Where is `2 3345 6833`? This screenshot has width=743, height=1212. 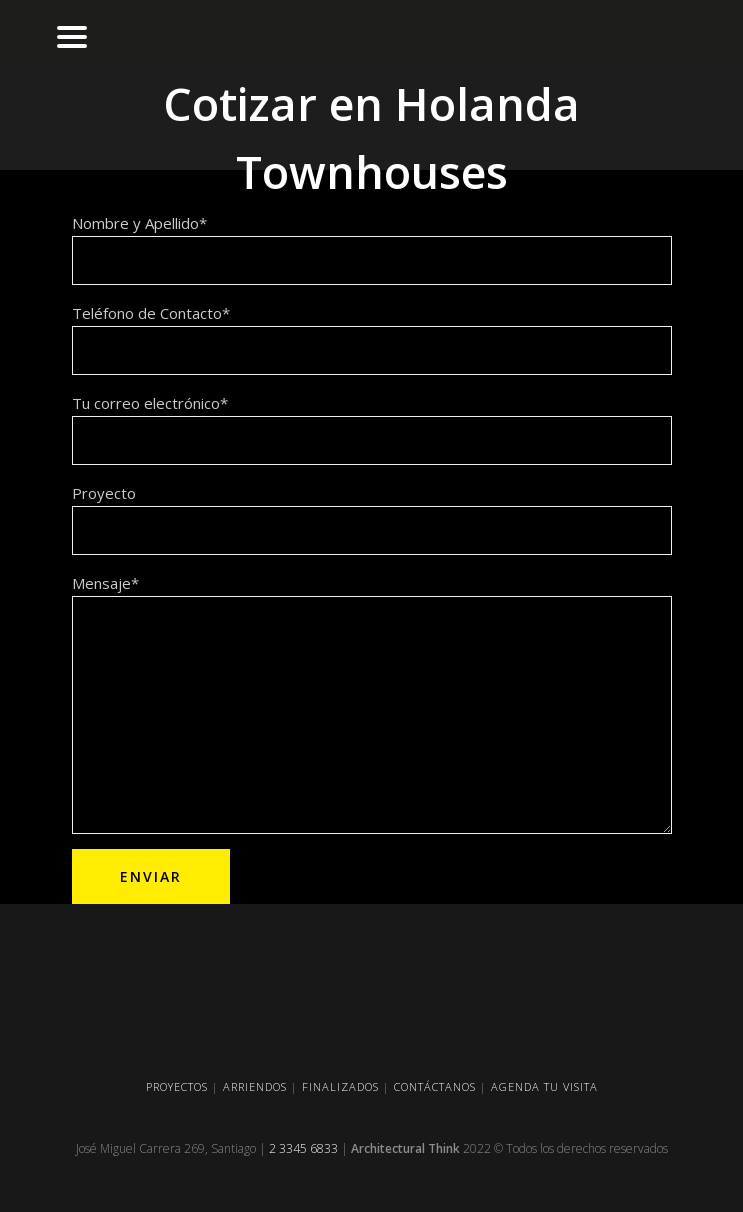
2 3345 6833 is located at coordinates (303, 1148).